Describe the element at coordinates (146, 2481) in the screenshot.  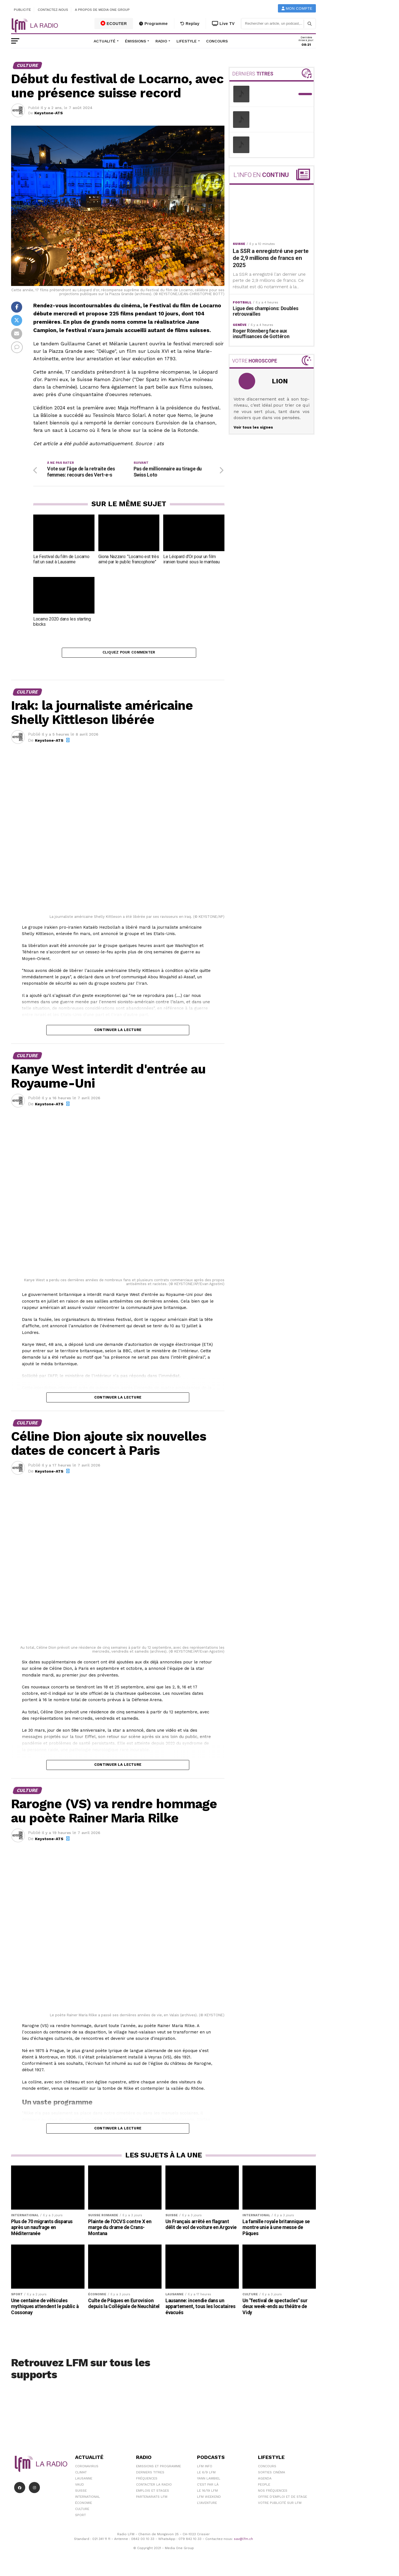
I see `Fréquences` at that location.